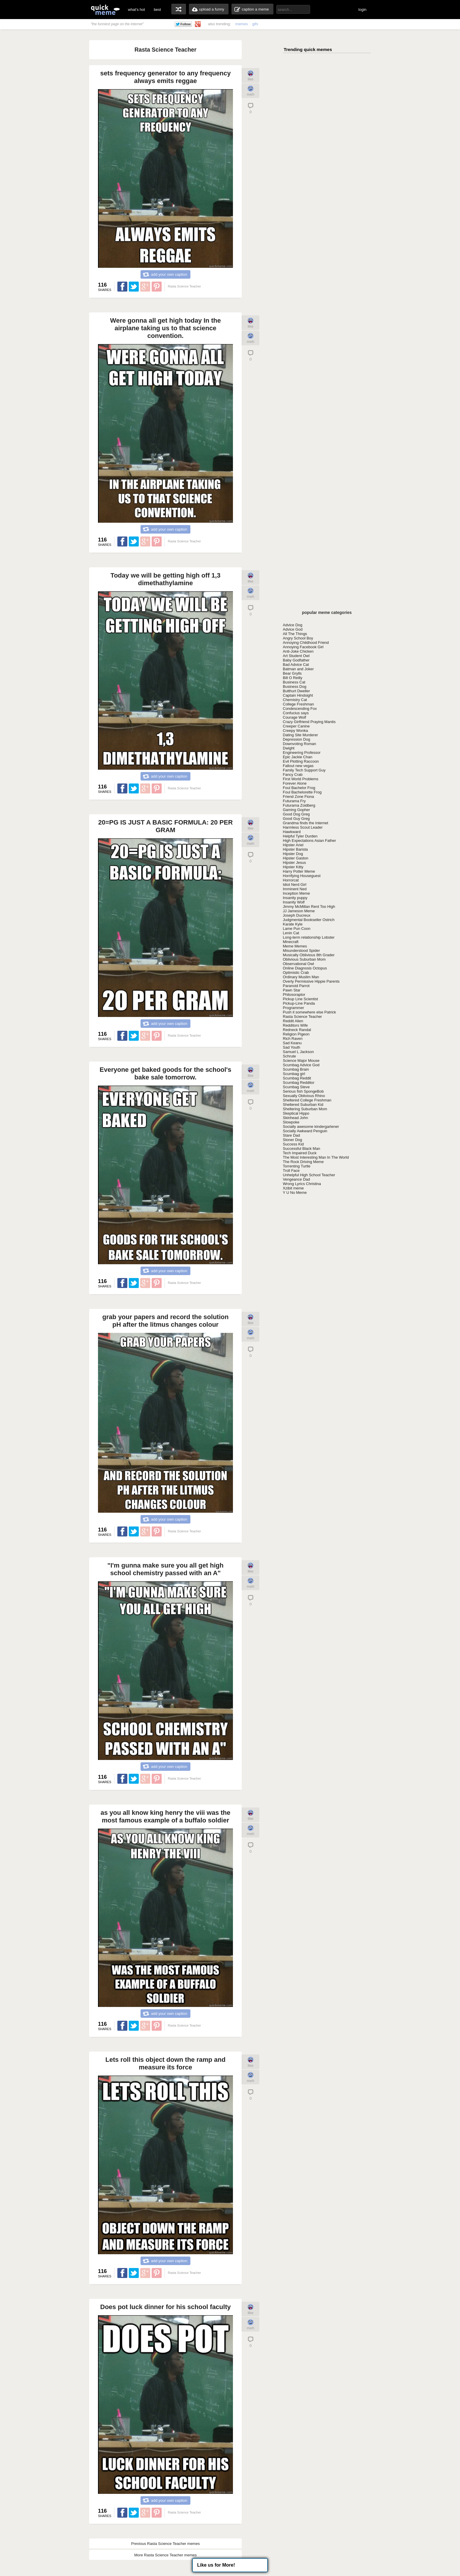 Image resolution: width=460 pixels, height=2576 pixels. Describe the element at coordinates (296, 691) in the screenshot. I see `Butthurt Dweller` at that location.